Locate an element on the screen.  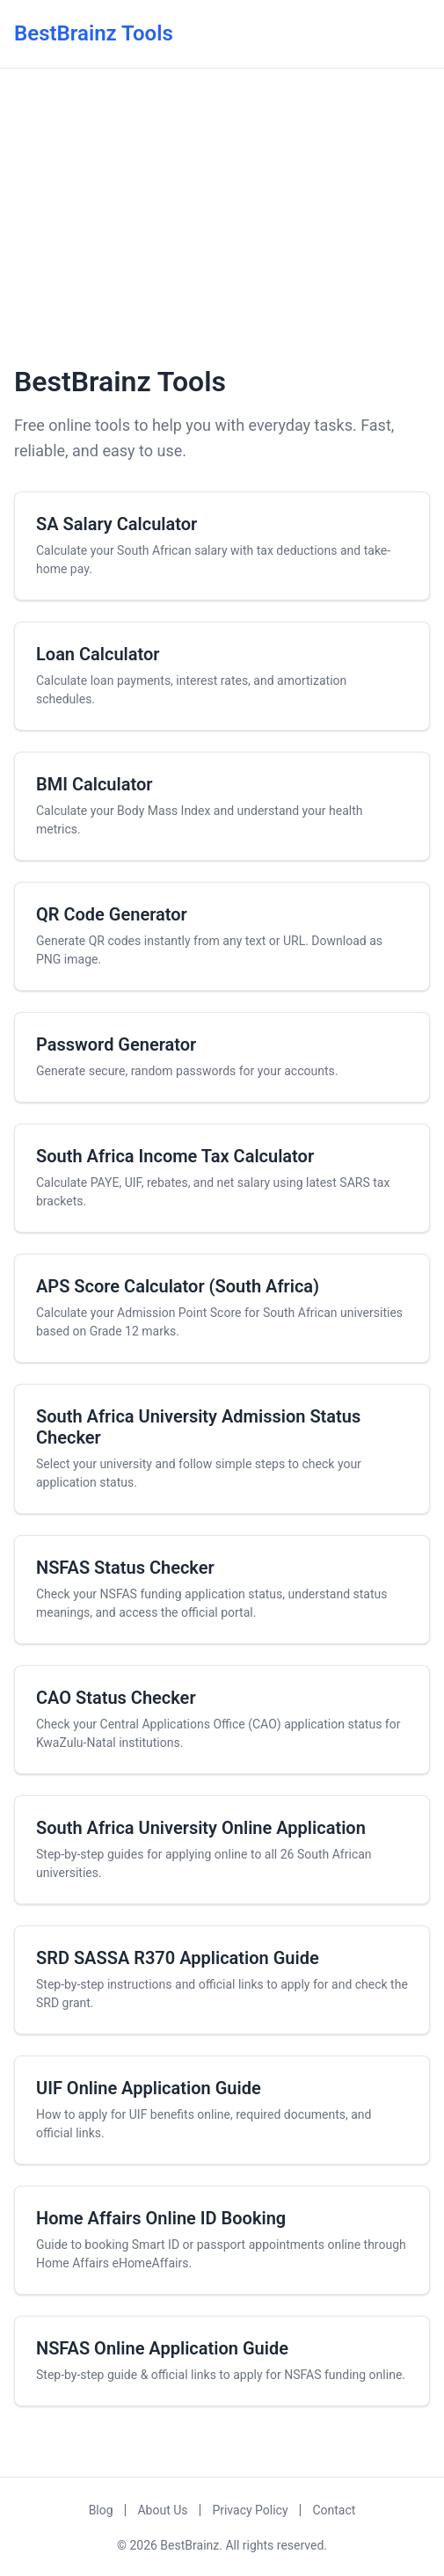
About Us is located at coordinates (162, 2510).